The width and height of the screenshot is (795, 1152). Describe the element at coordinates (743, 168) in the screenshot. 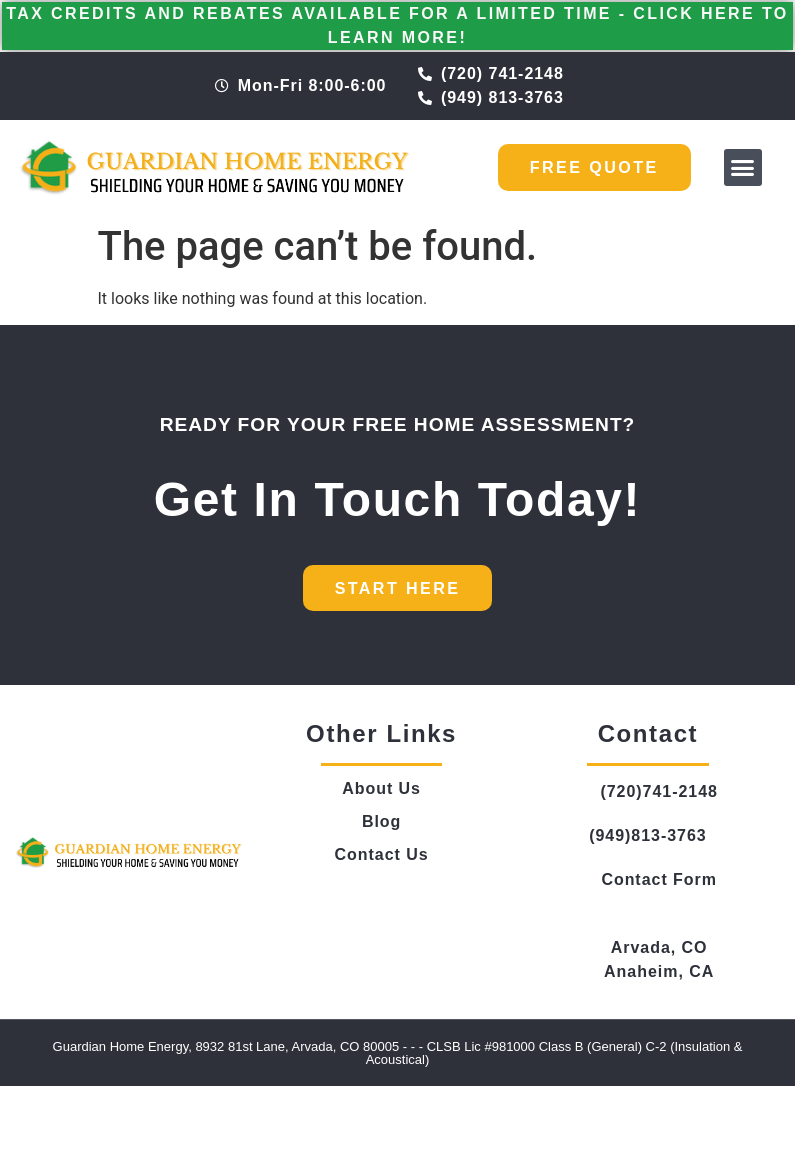

I see `[button]` at that location.